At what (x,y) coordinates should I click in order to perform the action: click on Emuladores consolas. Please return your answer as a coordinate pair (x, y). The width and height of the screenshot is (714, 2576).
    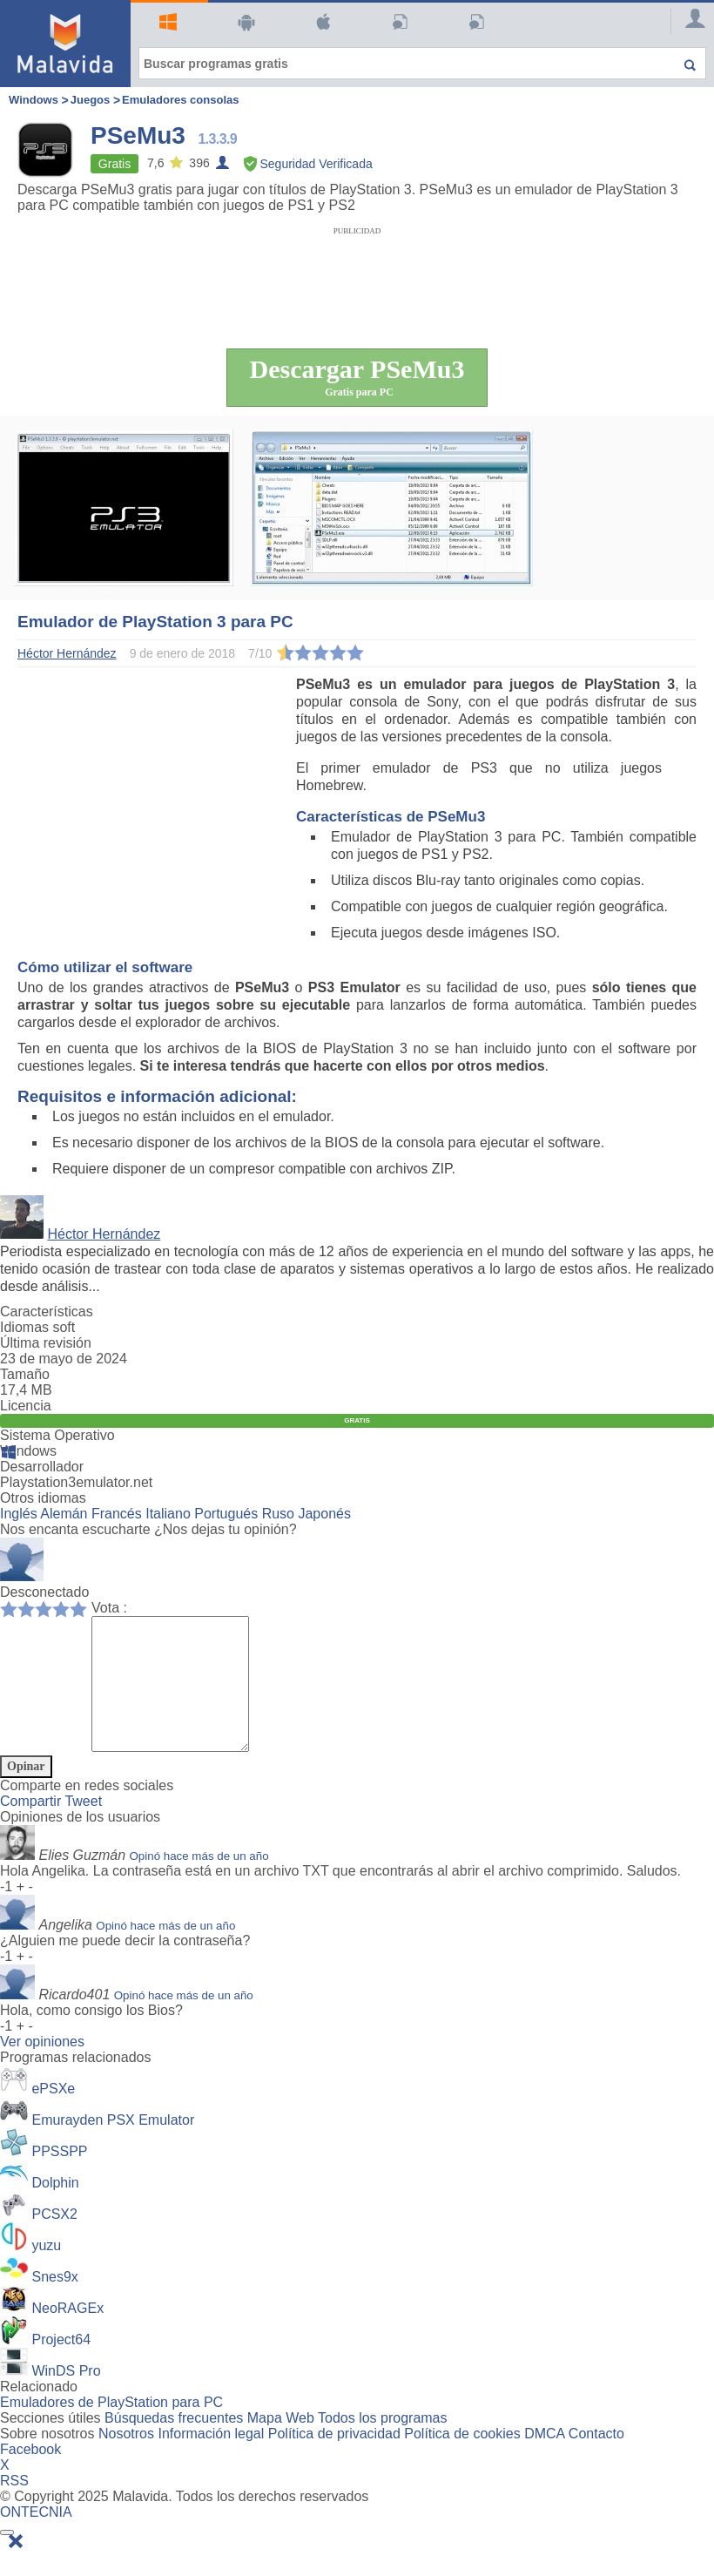
    Looking at the image, I should click on (180, 99).